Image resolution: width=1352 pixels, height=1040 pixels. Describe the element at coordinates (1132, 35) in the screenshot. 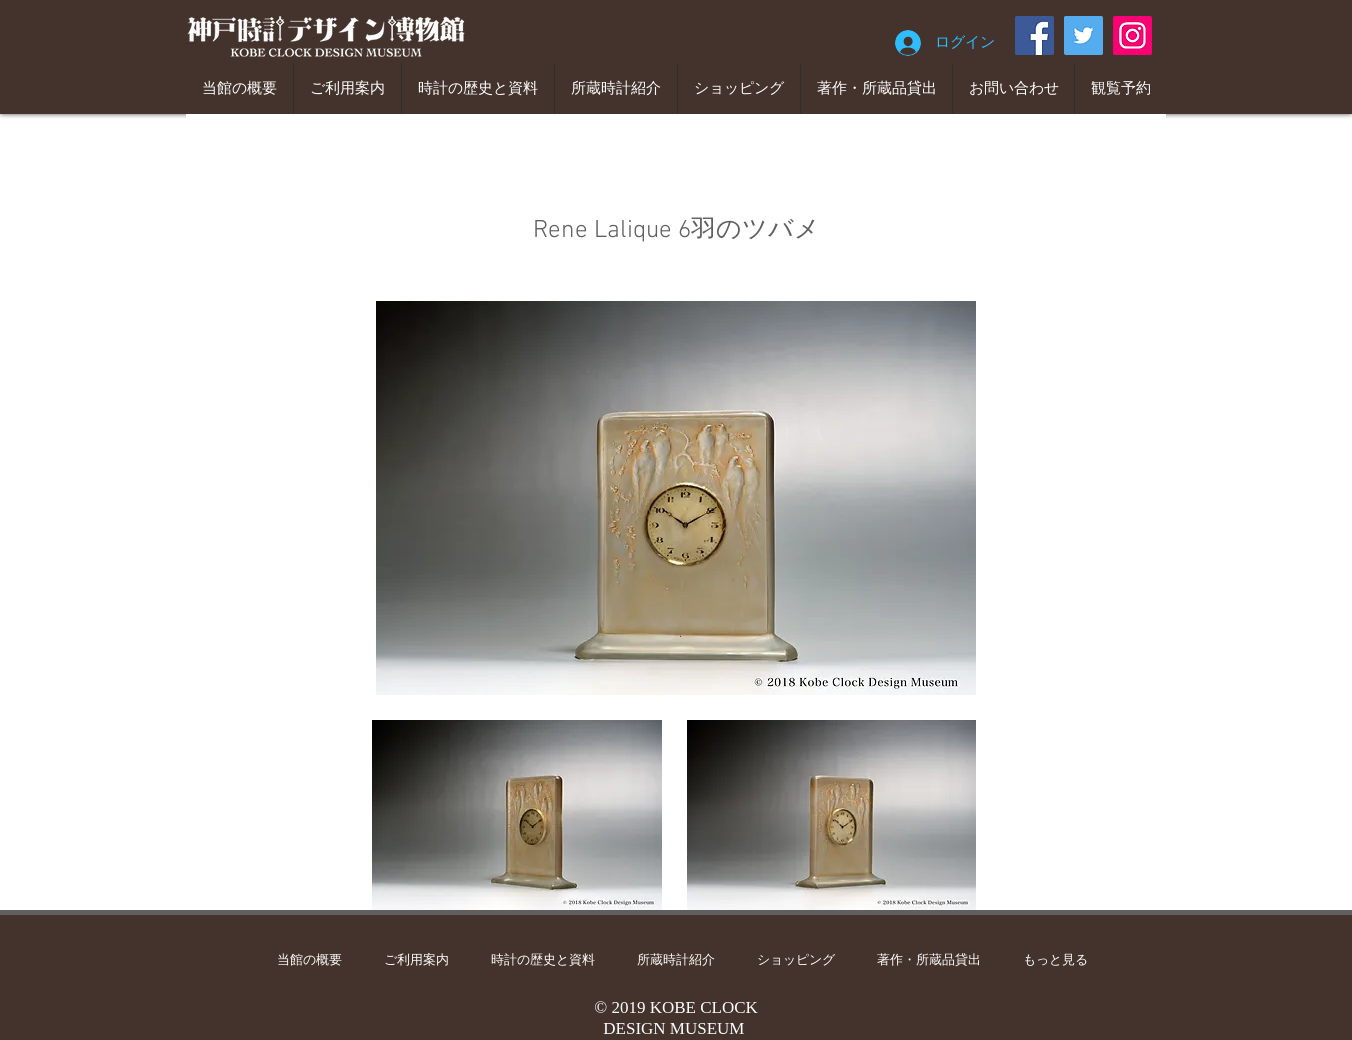

I see `[Instagram]` at that location.